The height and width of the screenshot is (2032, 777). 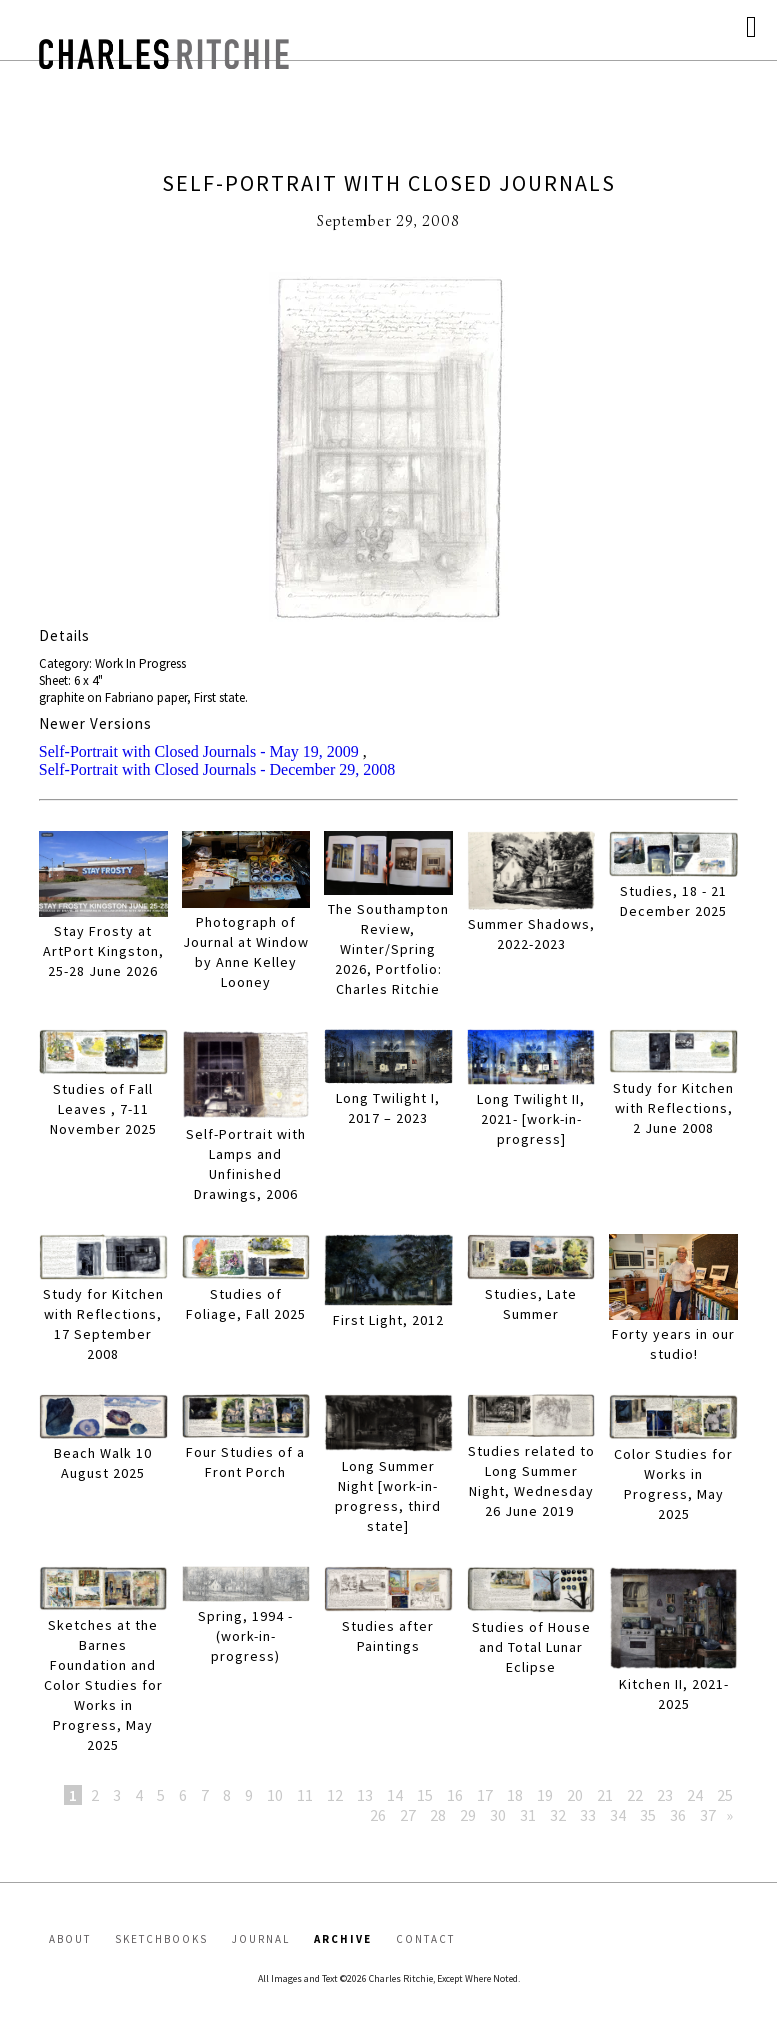 I want to click on 12, so click(x=335, y=1795).